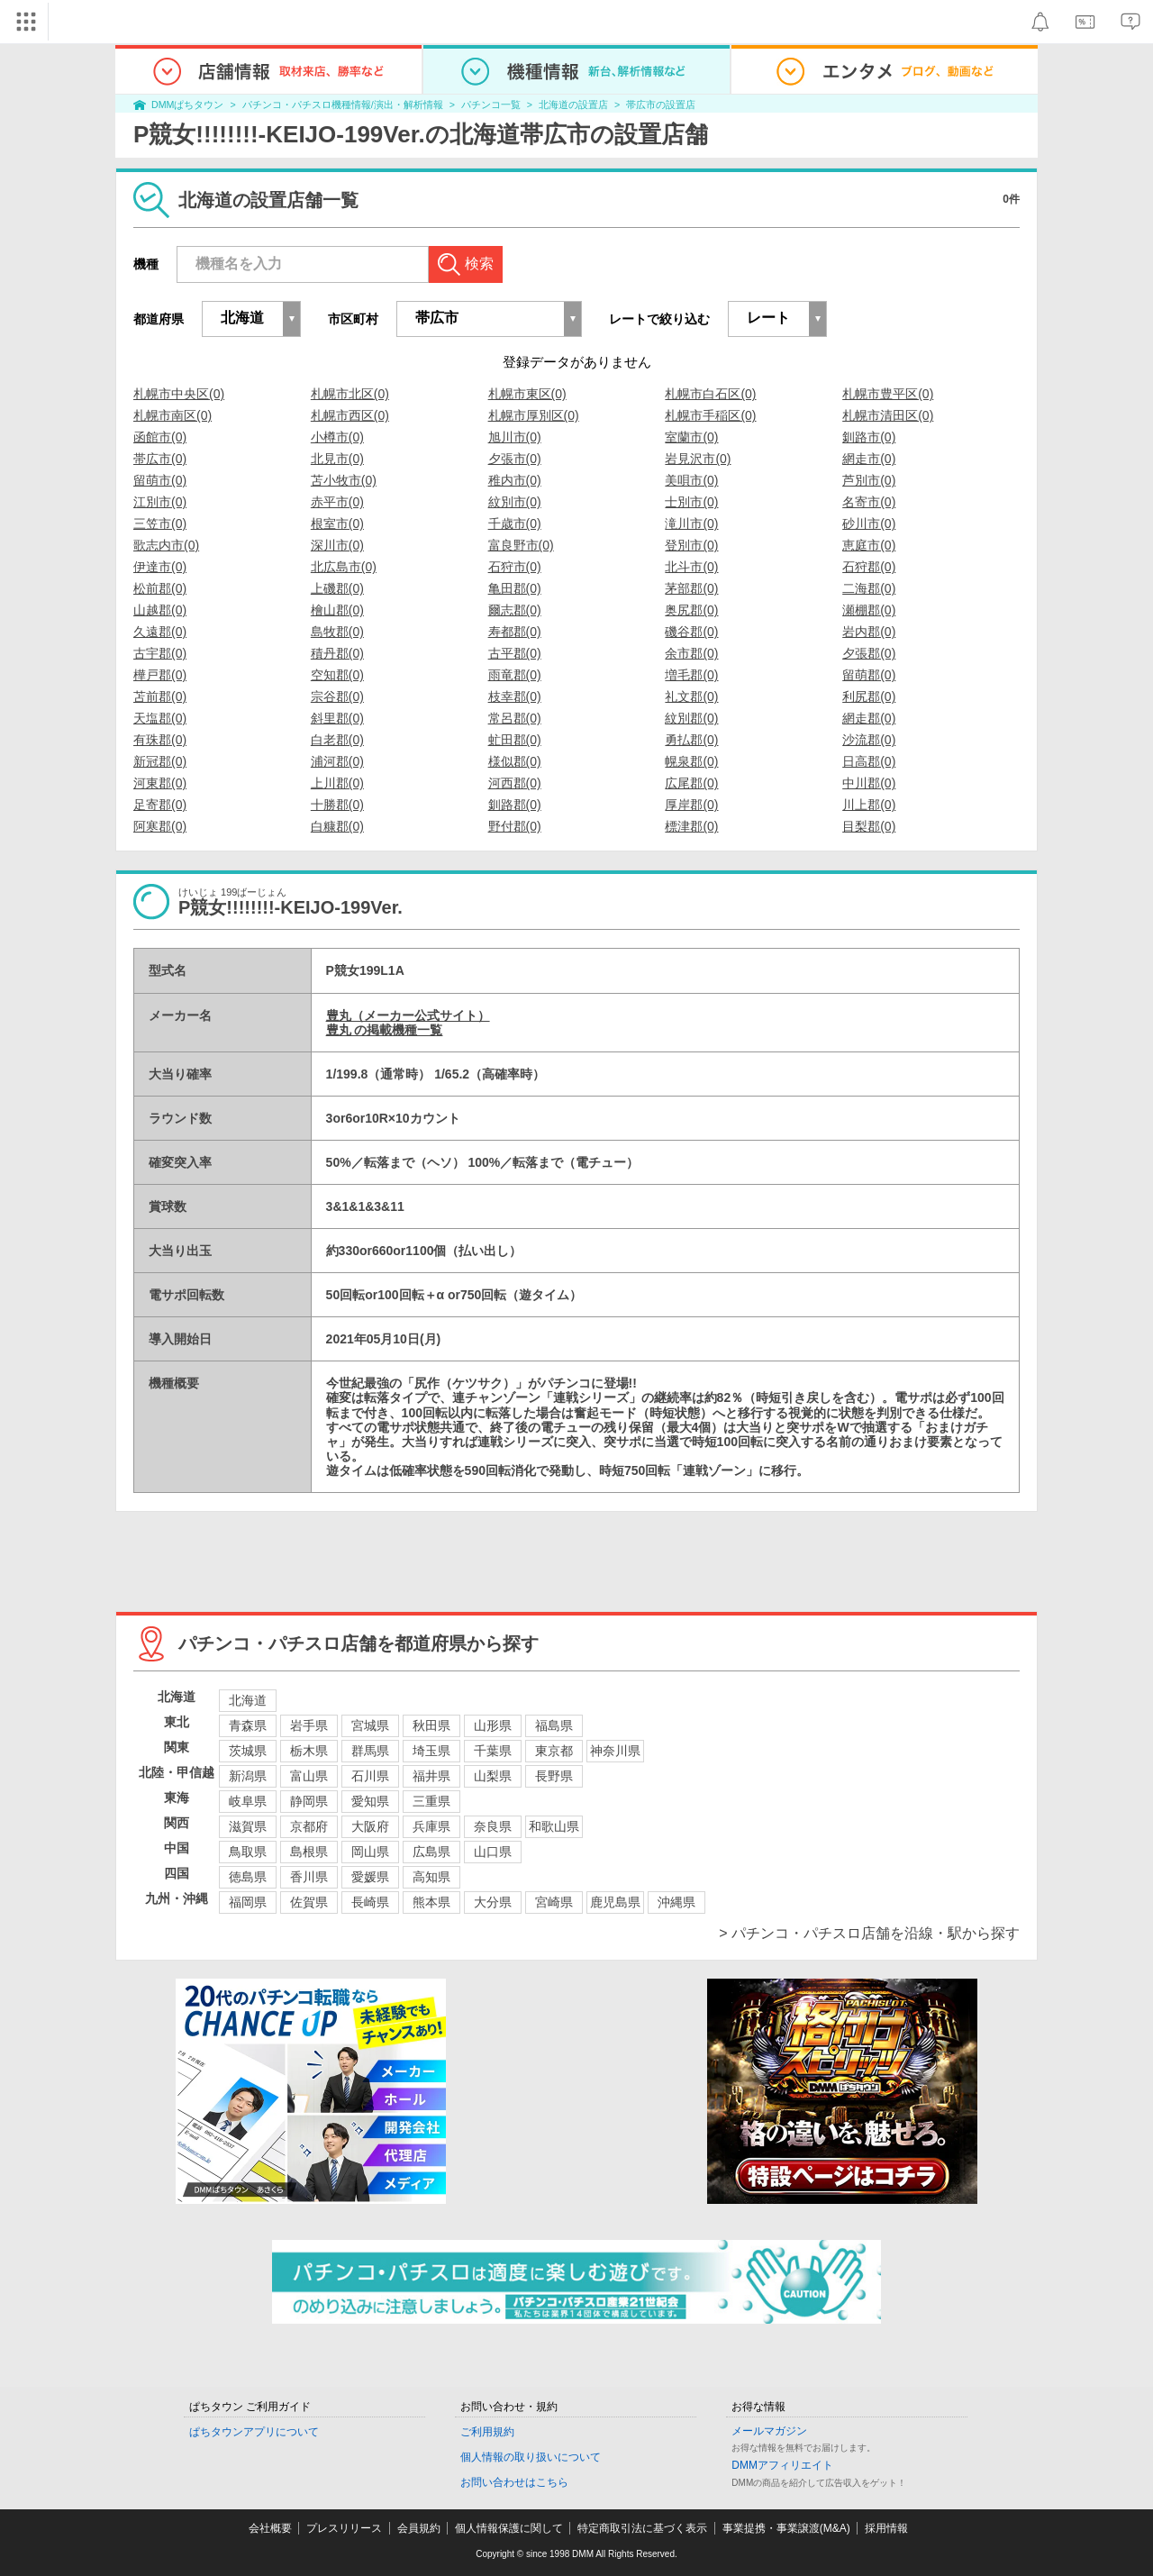 The image size is (1153, 2576). I want to click on 富山県, so click(309, 1776).